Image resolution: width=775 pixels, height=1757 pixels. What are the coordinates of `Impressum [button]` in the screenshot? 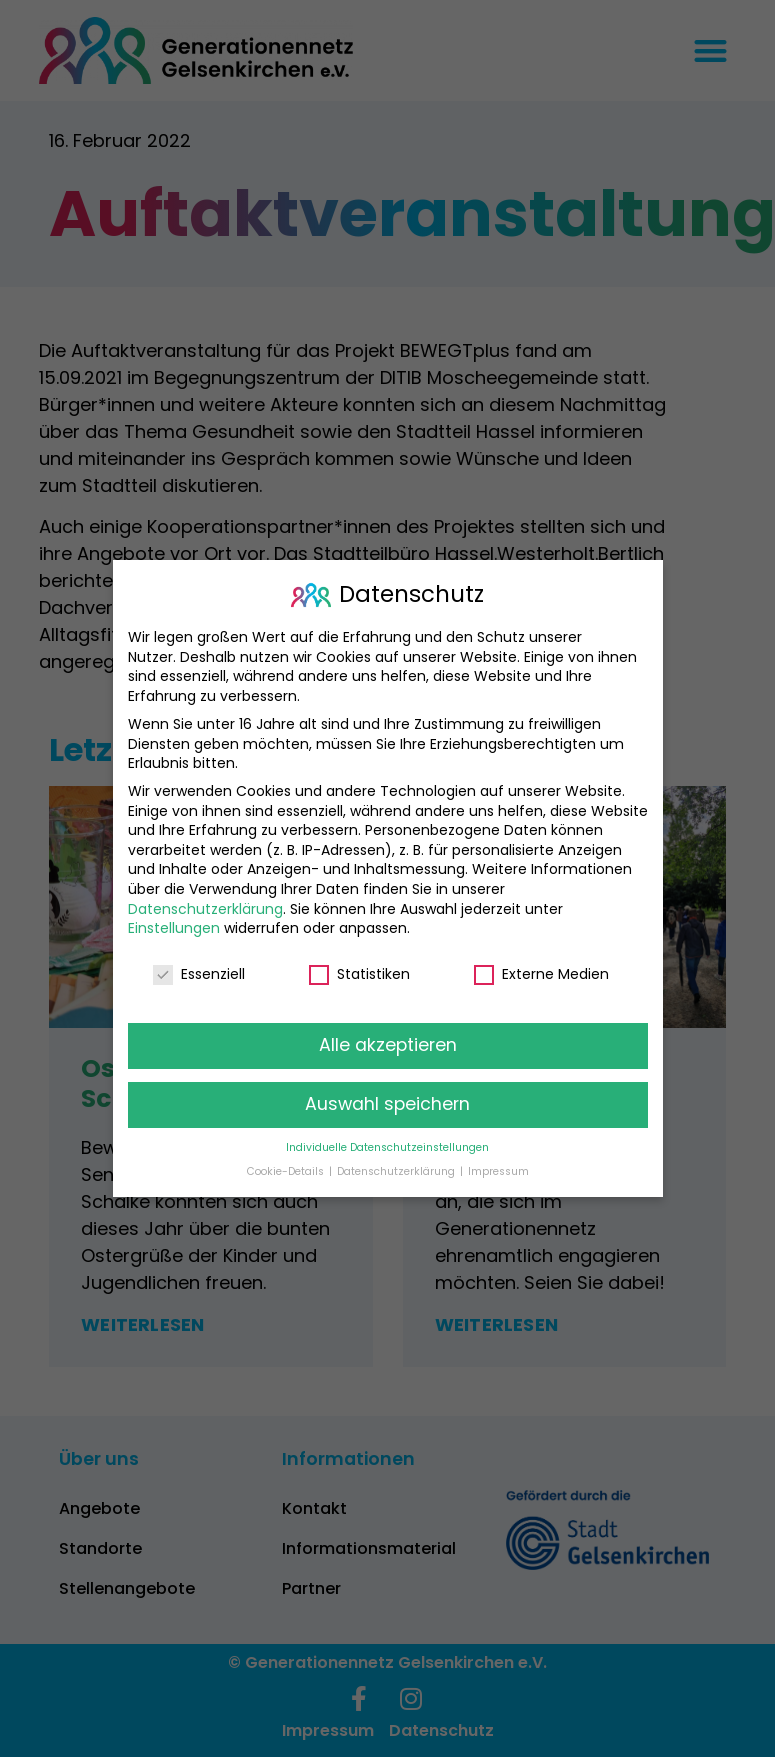 It's located at (498, 1171).